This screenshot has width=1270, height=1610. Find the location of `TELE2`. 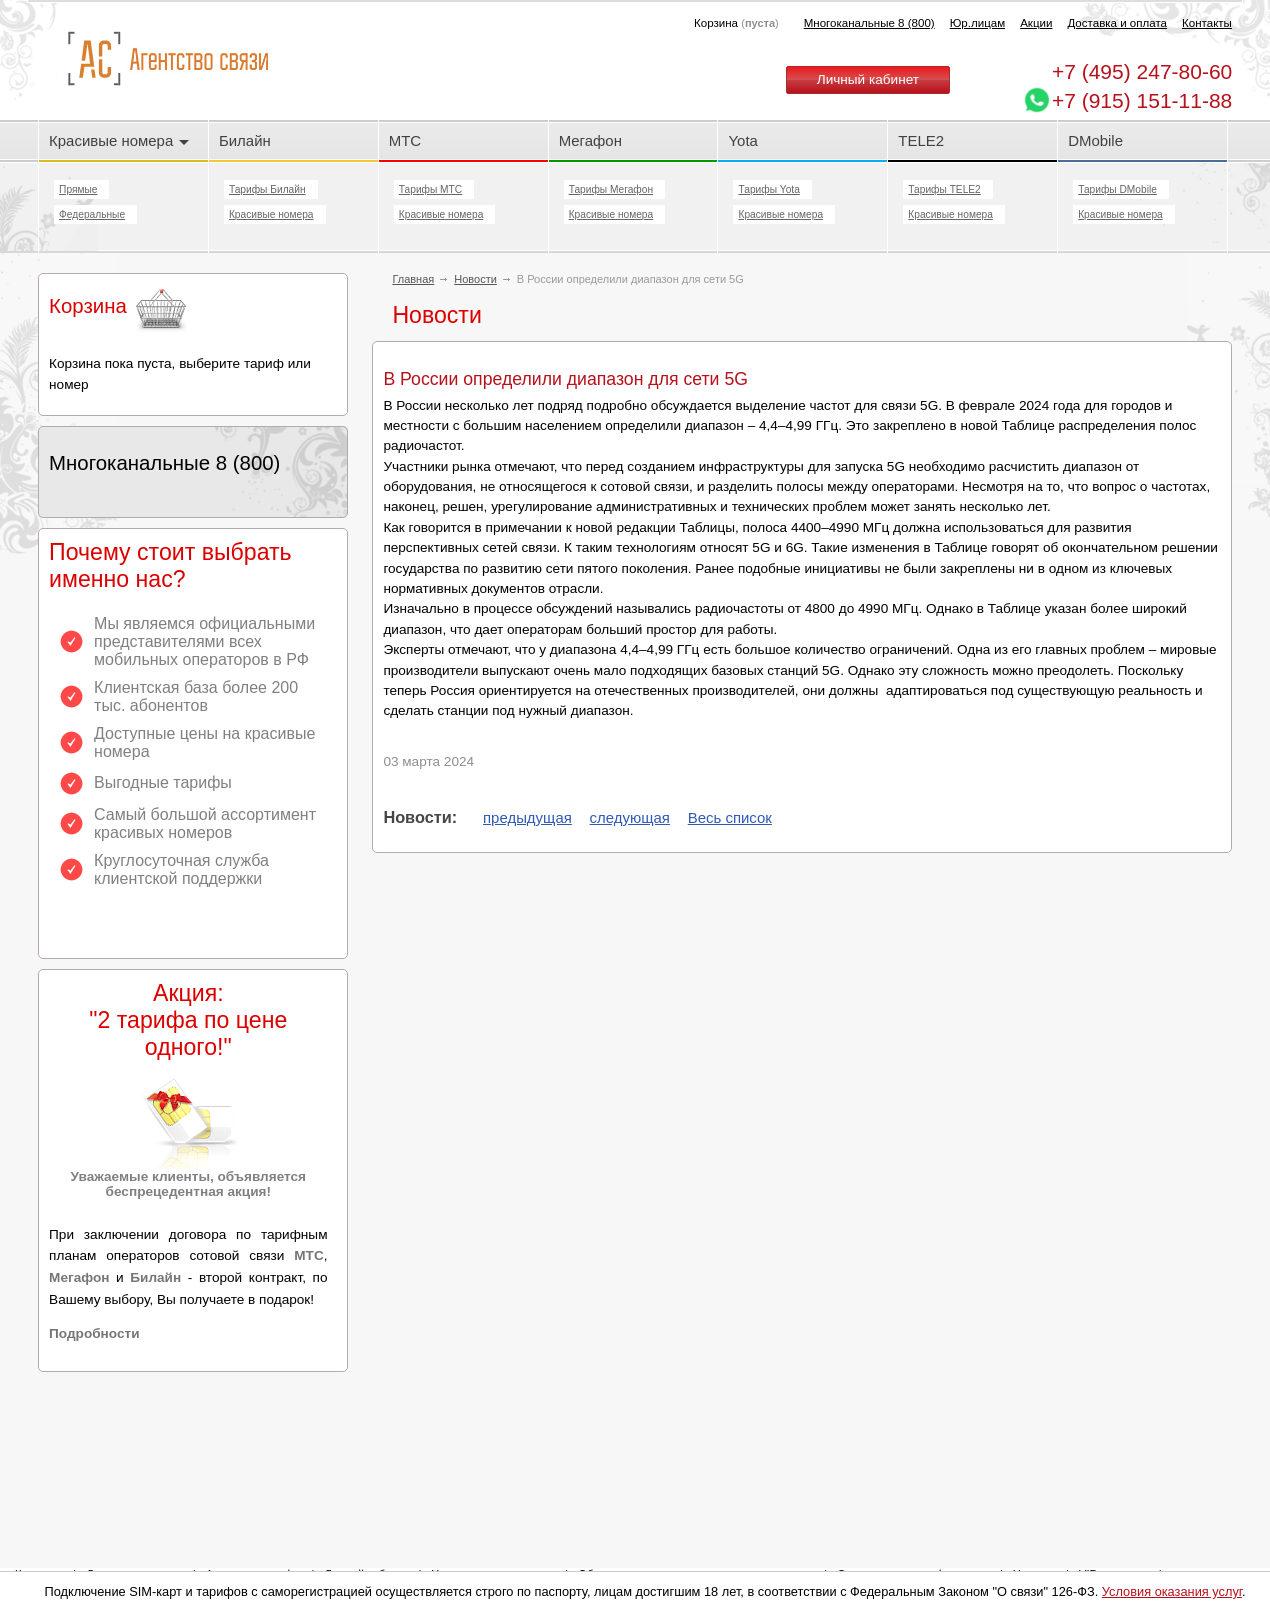

TELE2 is located at coordinates (921, 140).